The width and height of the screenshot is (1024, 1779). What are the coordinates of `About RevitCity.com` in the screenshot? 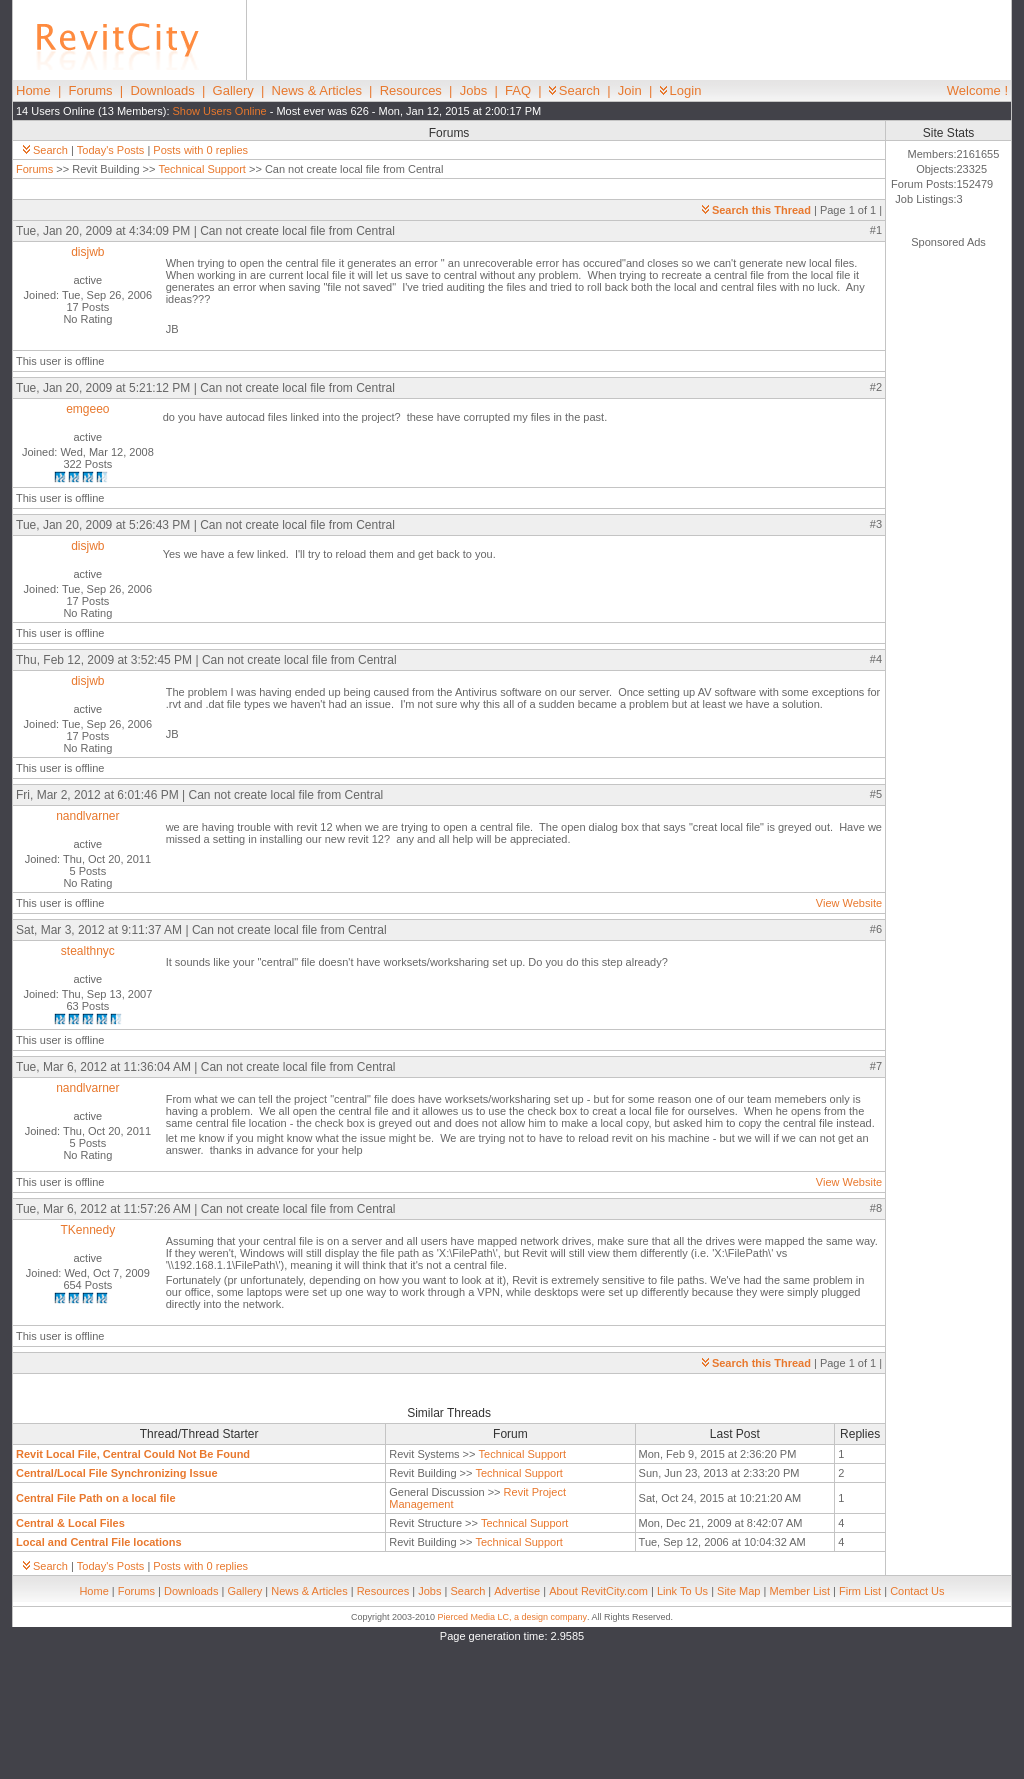 It's located at (598, 1591).